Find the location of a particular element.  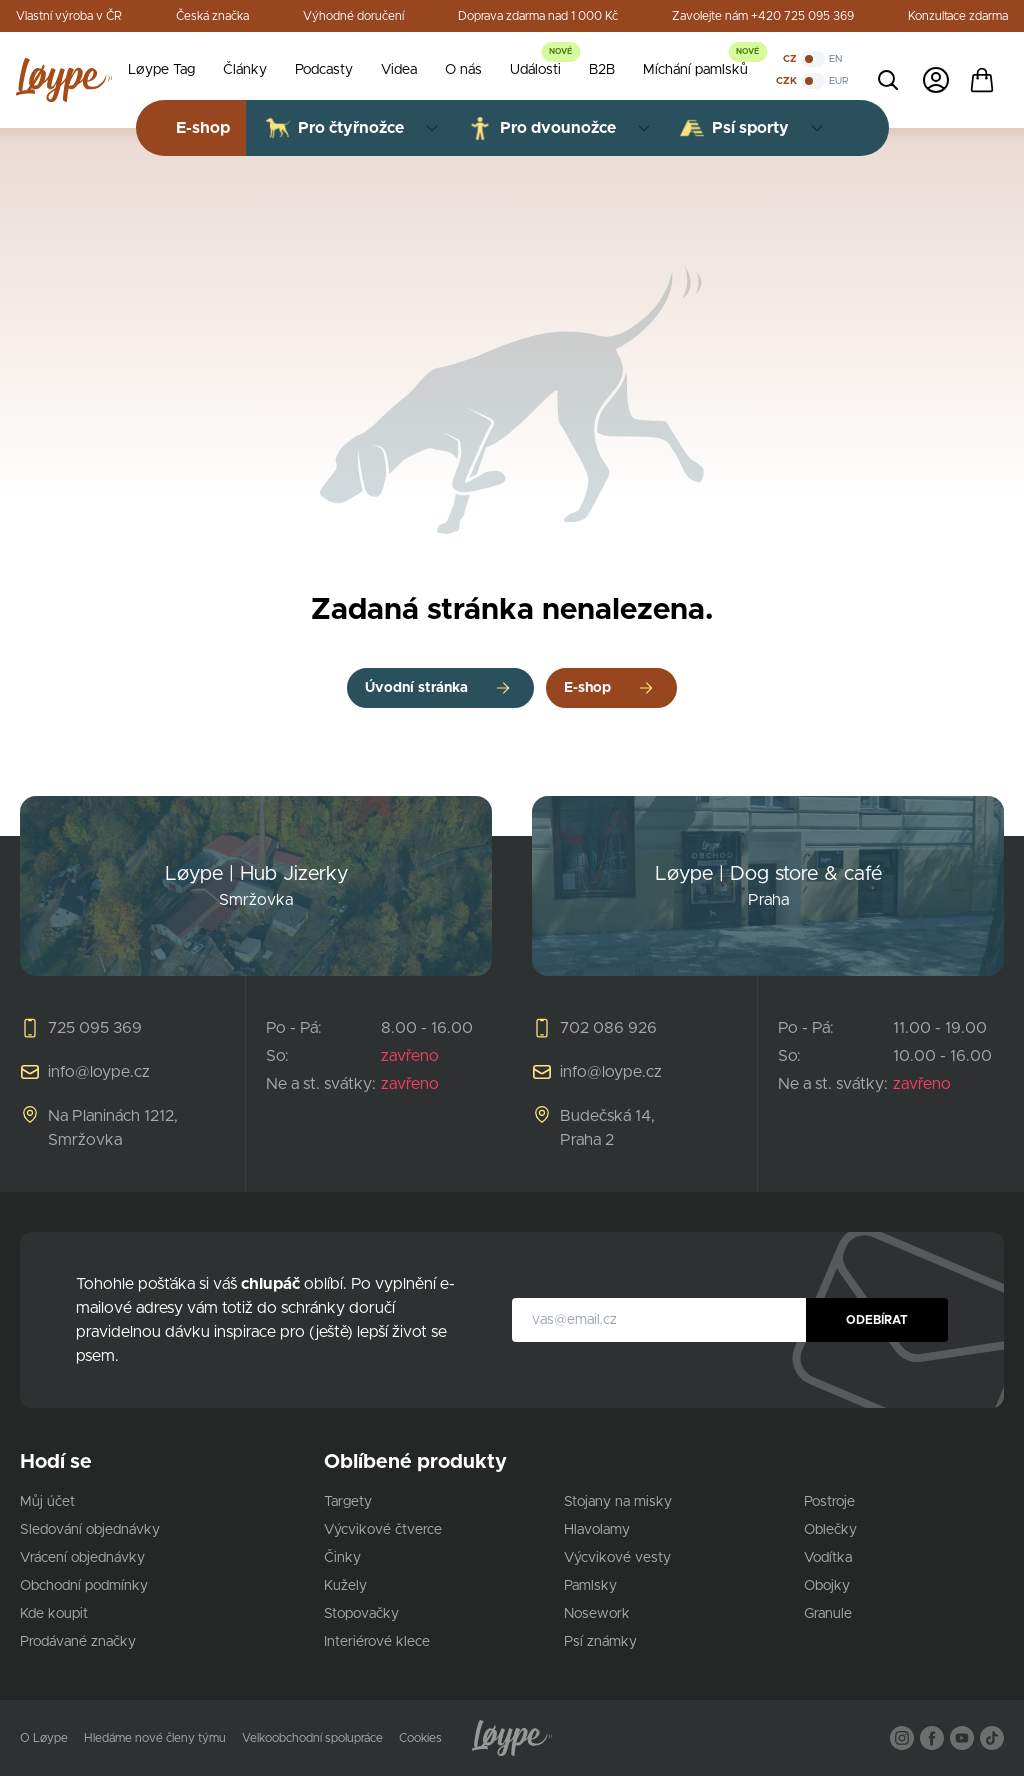

Články is located at coordinates (245, 70).